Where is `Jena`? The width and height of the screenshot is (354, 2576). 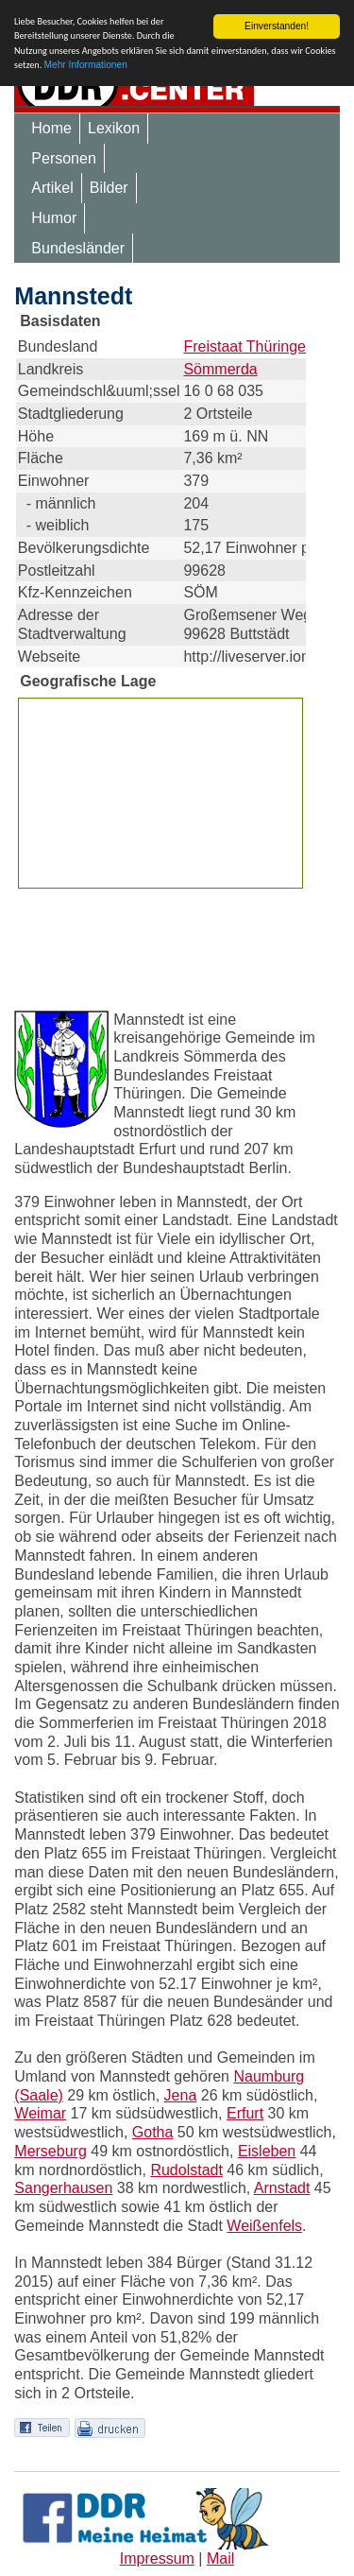 Jena is located at coordinates (180, 2095).